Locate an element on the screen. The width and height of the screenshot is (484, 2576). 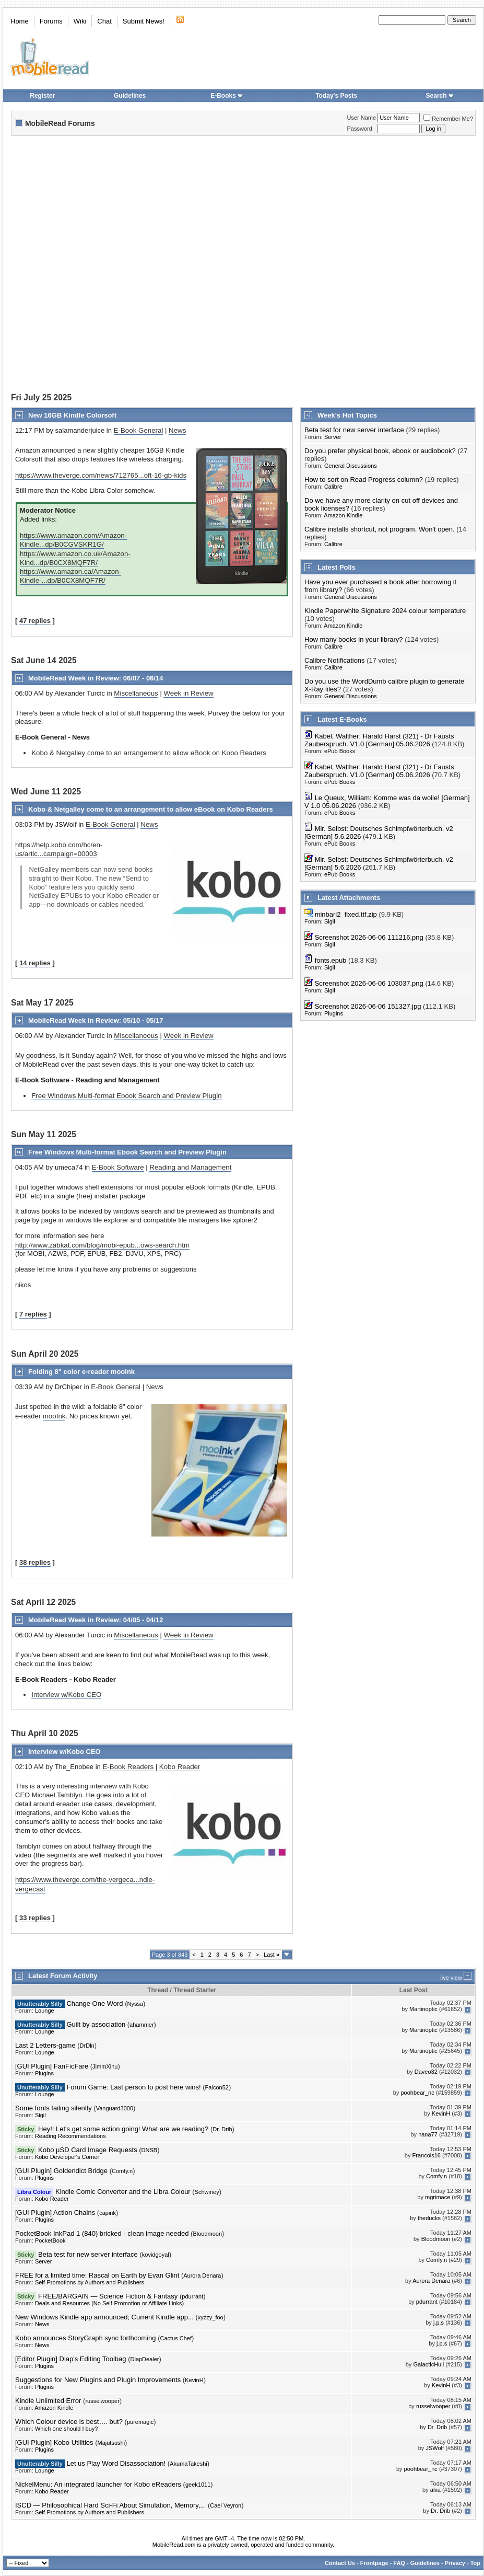
live view is located at coordinates (451, 1977).